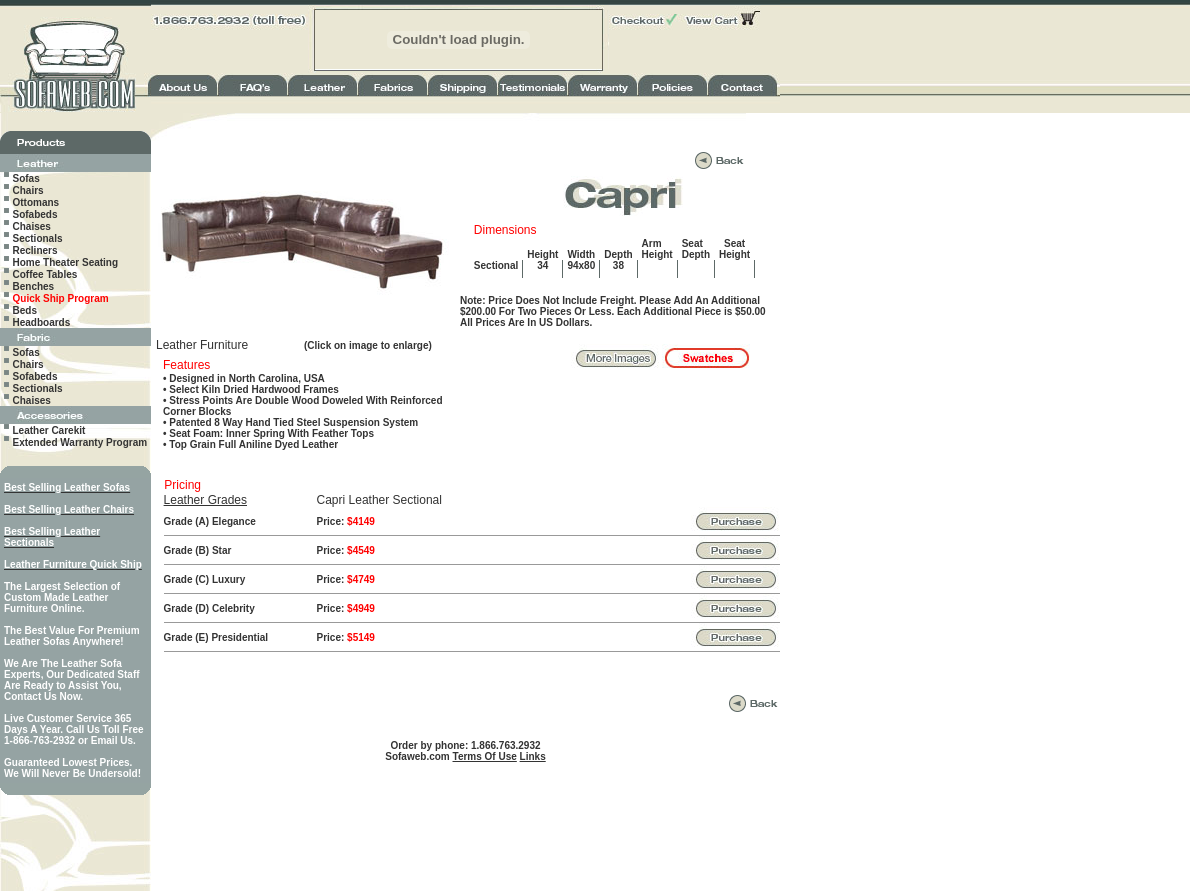 This screenshot has width=1190, height=891. I want to click on Home Theater Seating, so click(66, 262).